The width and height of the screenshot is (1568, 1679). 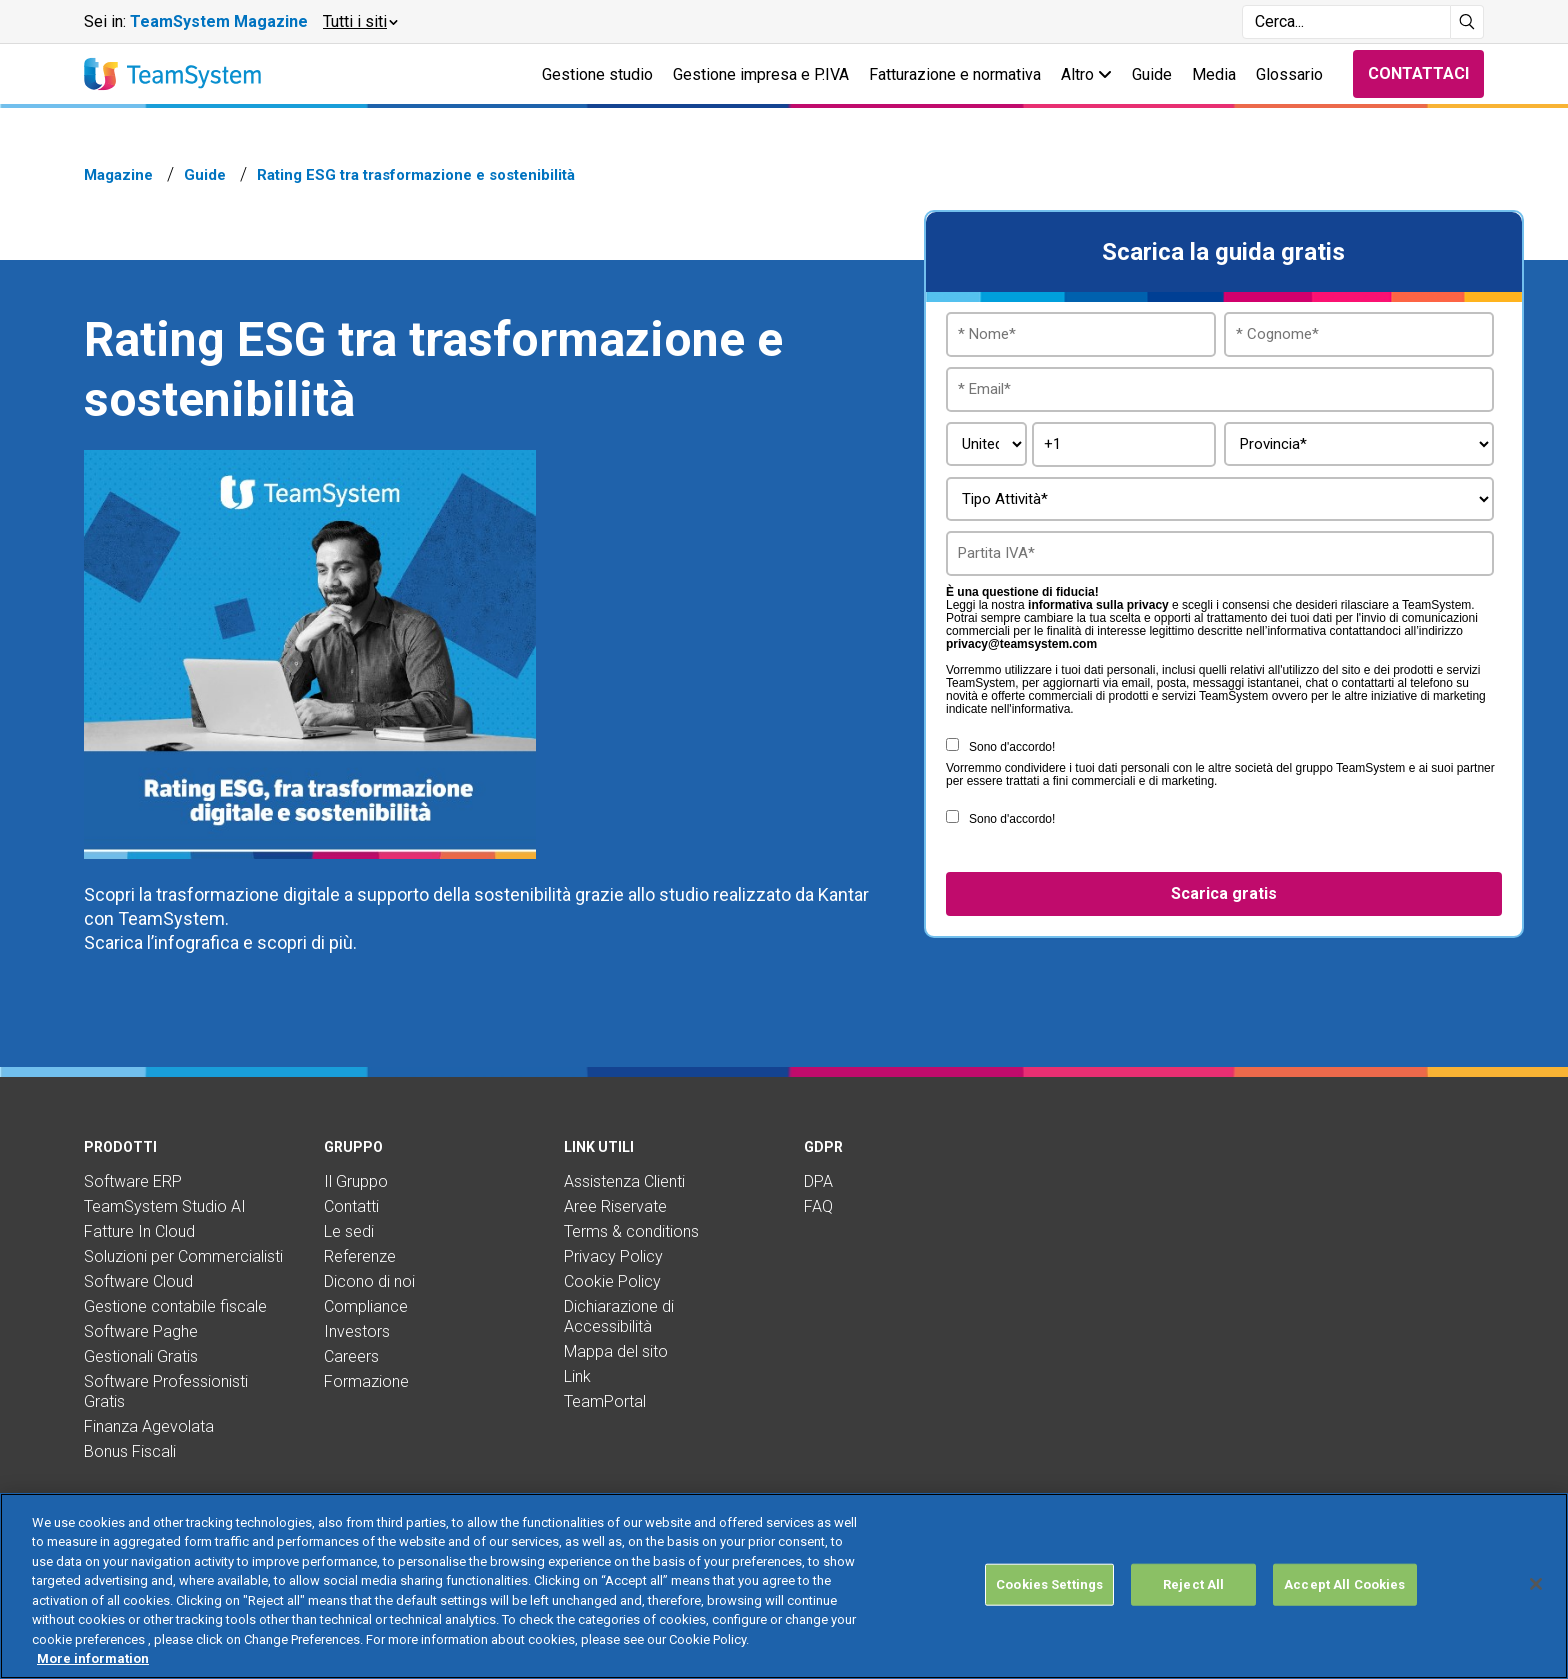 I want to click on Accept All Cookies, so click(x=1344, y=1584).